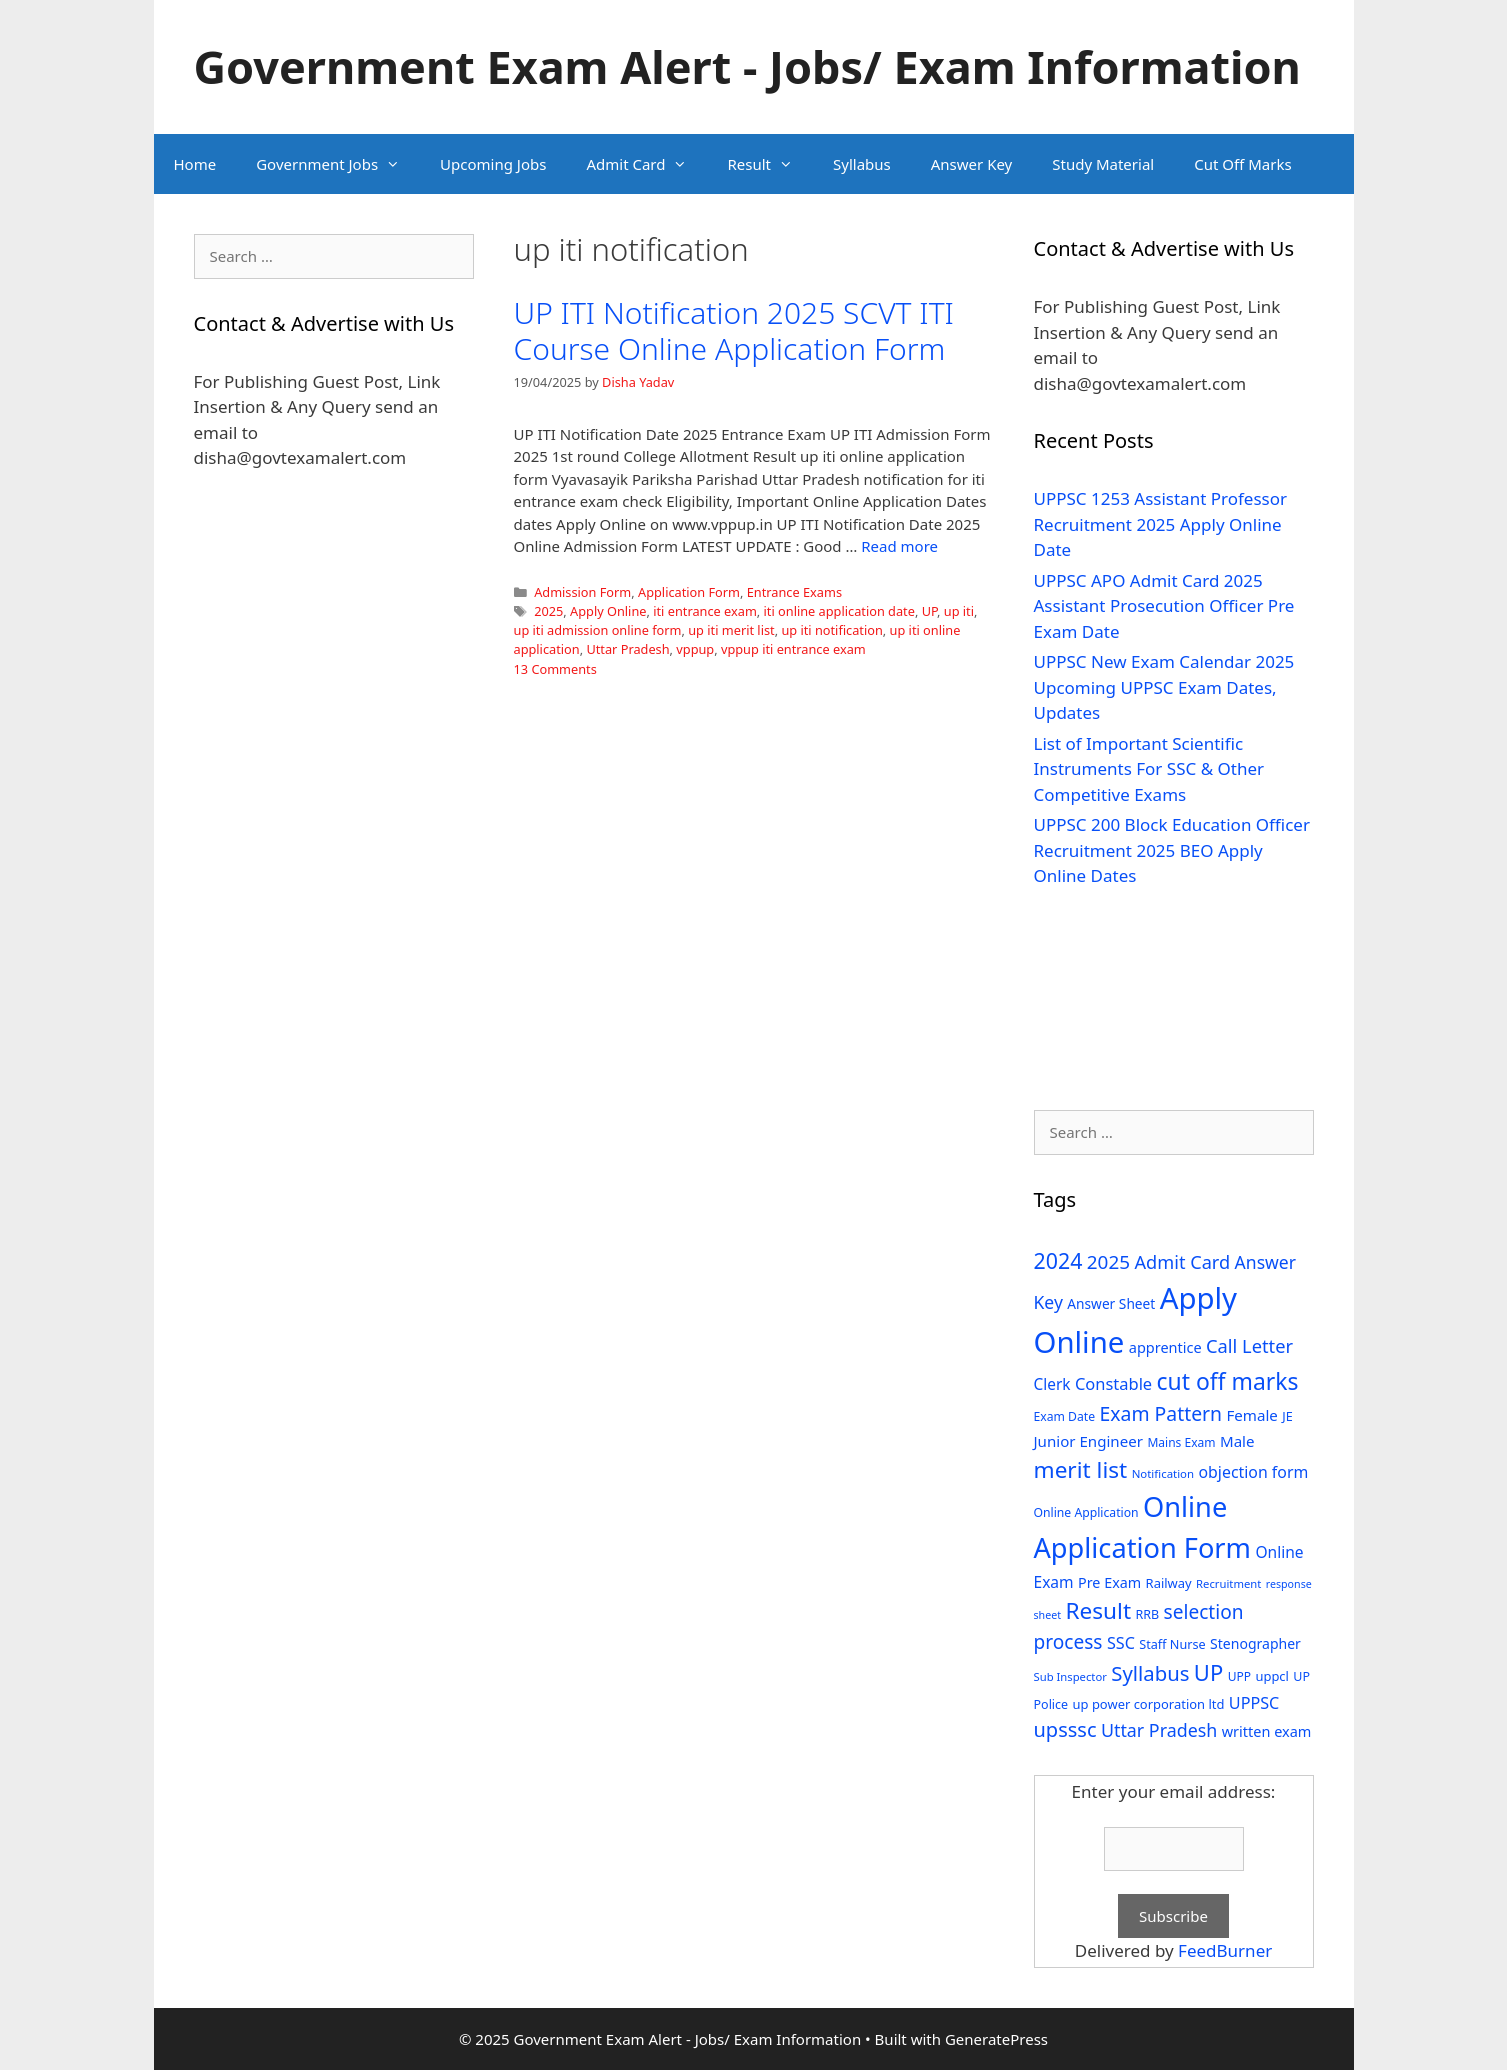  What do you see at coordinates (899, 546) in the screenshot?
I see `Read more [Read more about UP ITI Notification 2025 SCVT ITI Course Online Application Form]` at bounding box center [899, 546].